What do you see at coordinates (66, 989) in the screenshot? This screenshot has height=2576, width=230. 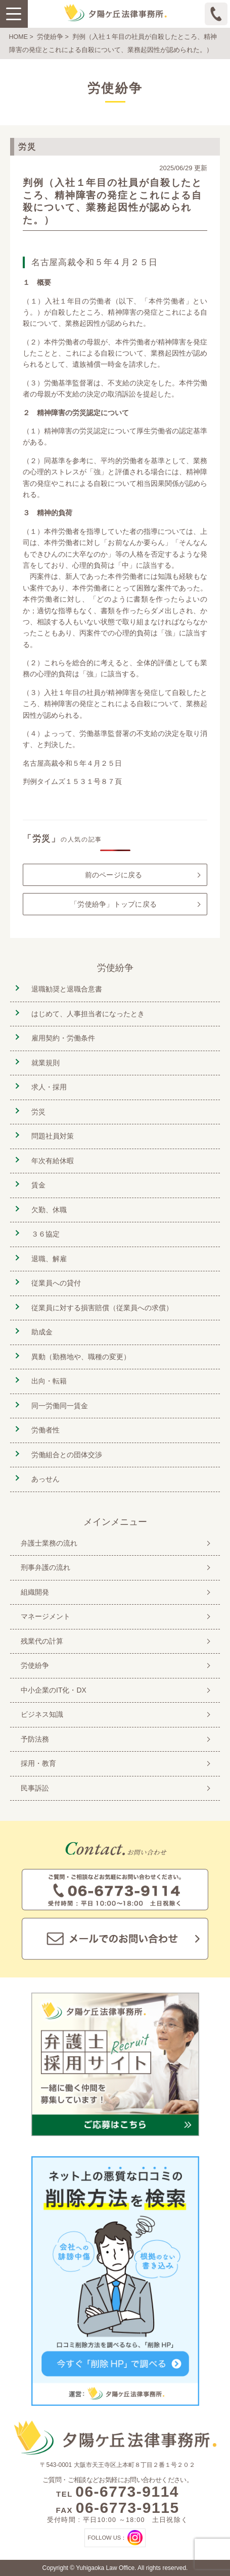 I see `退職勧奨と退職合意書` at bounding box center [66, 989].